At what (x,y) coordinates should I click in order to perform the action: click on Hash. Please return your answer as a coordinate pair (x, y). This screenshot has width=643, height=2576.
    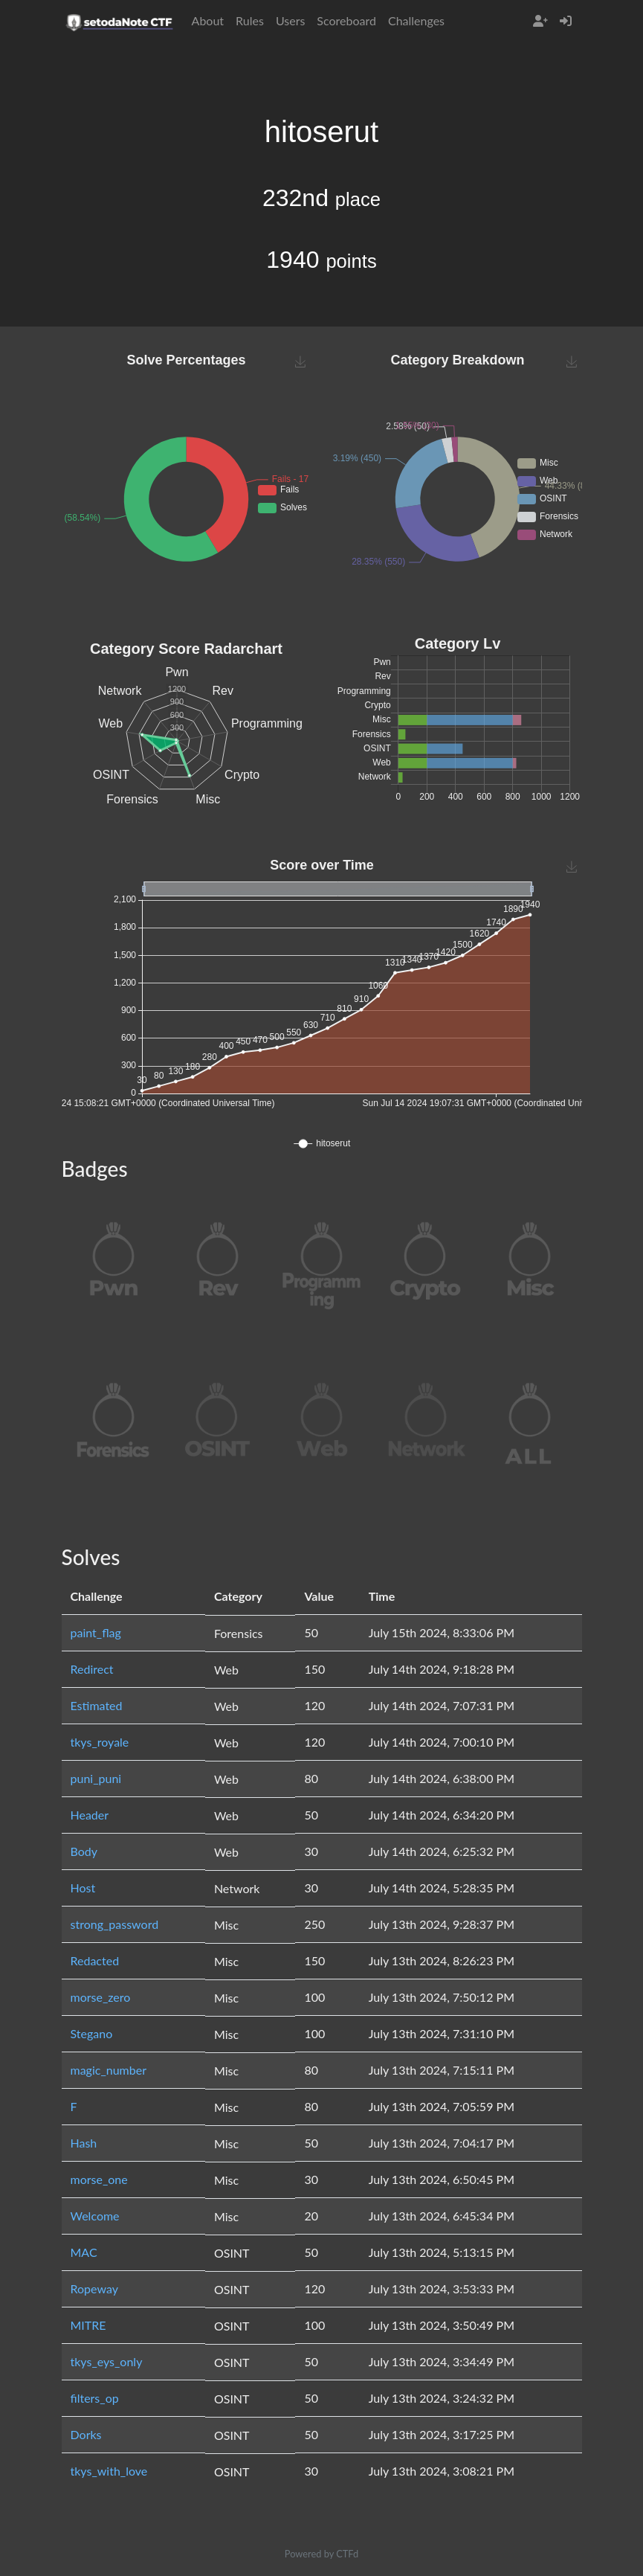
    Looking at the image, I should click on (84, 2143).